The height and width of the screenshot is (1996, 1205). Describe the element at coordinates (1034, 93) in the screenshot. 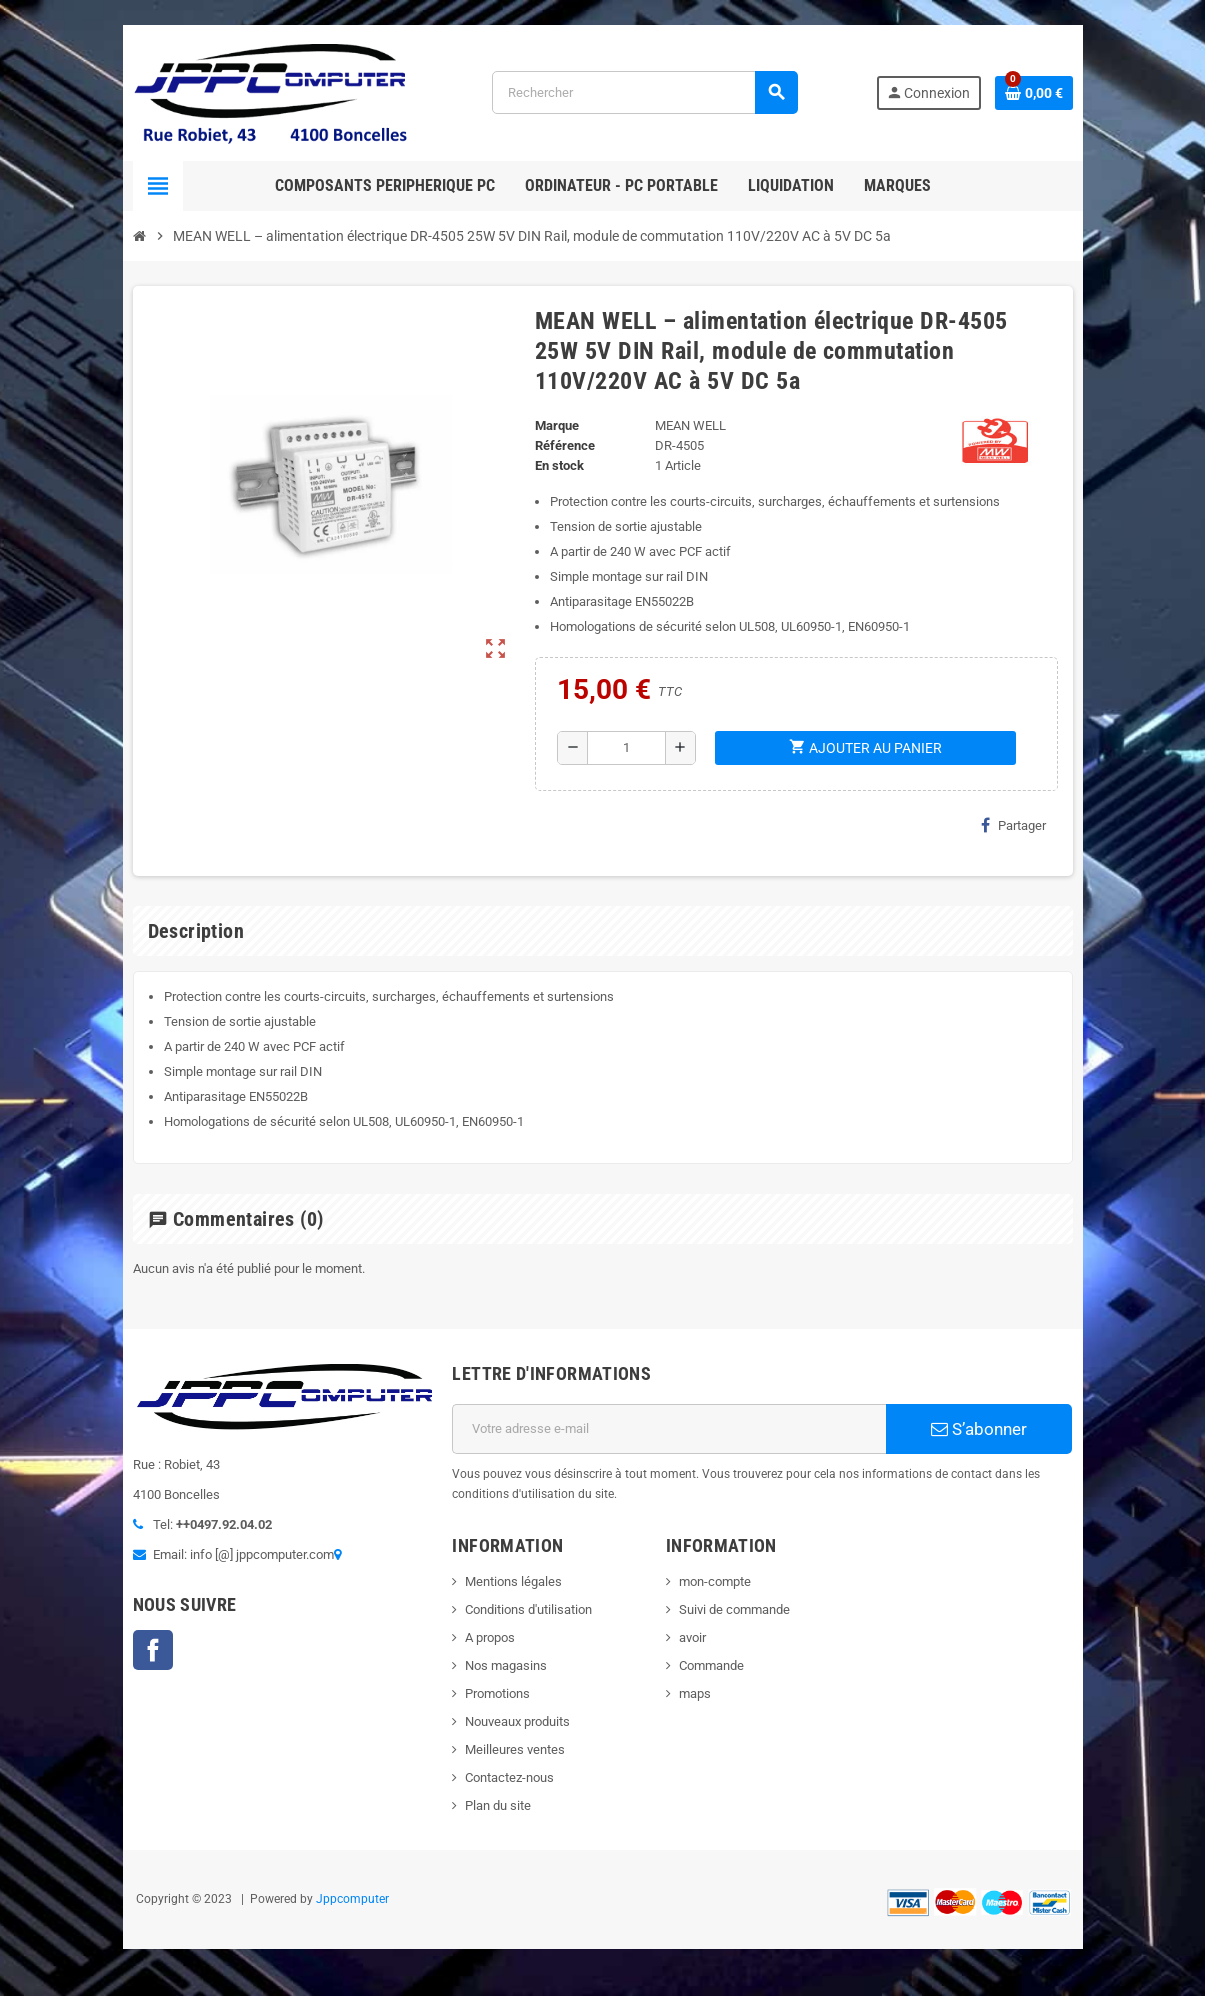

I see `[Lien du panier contenant 0 produit(s)]` at that location.